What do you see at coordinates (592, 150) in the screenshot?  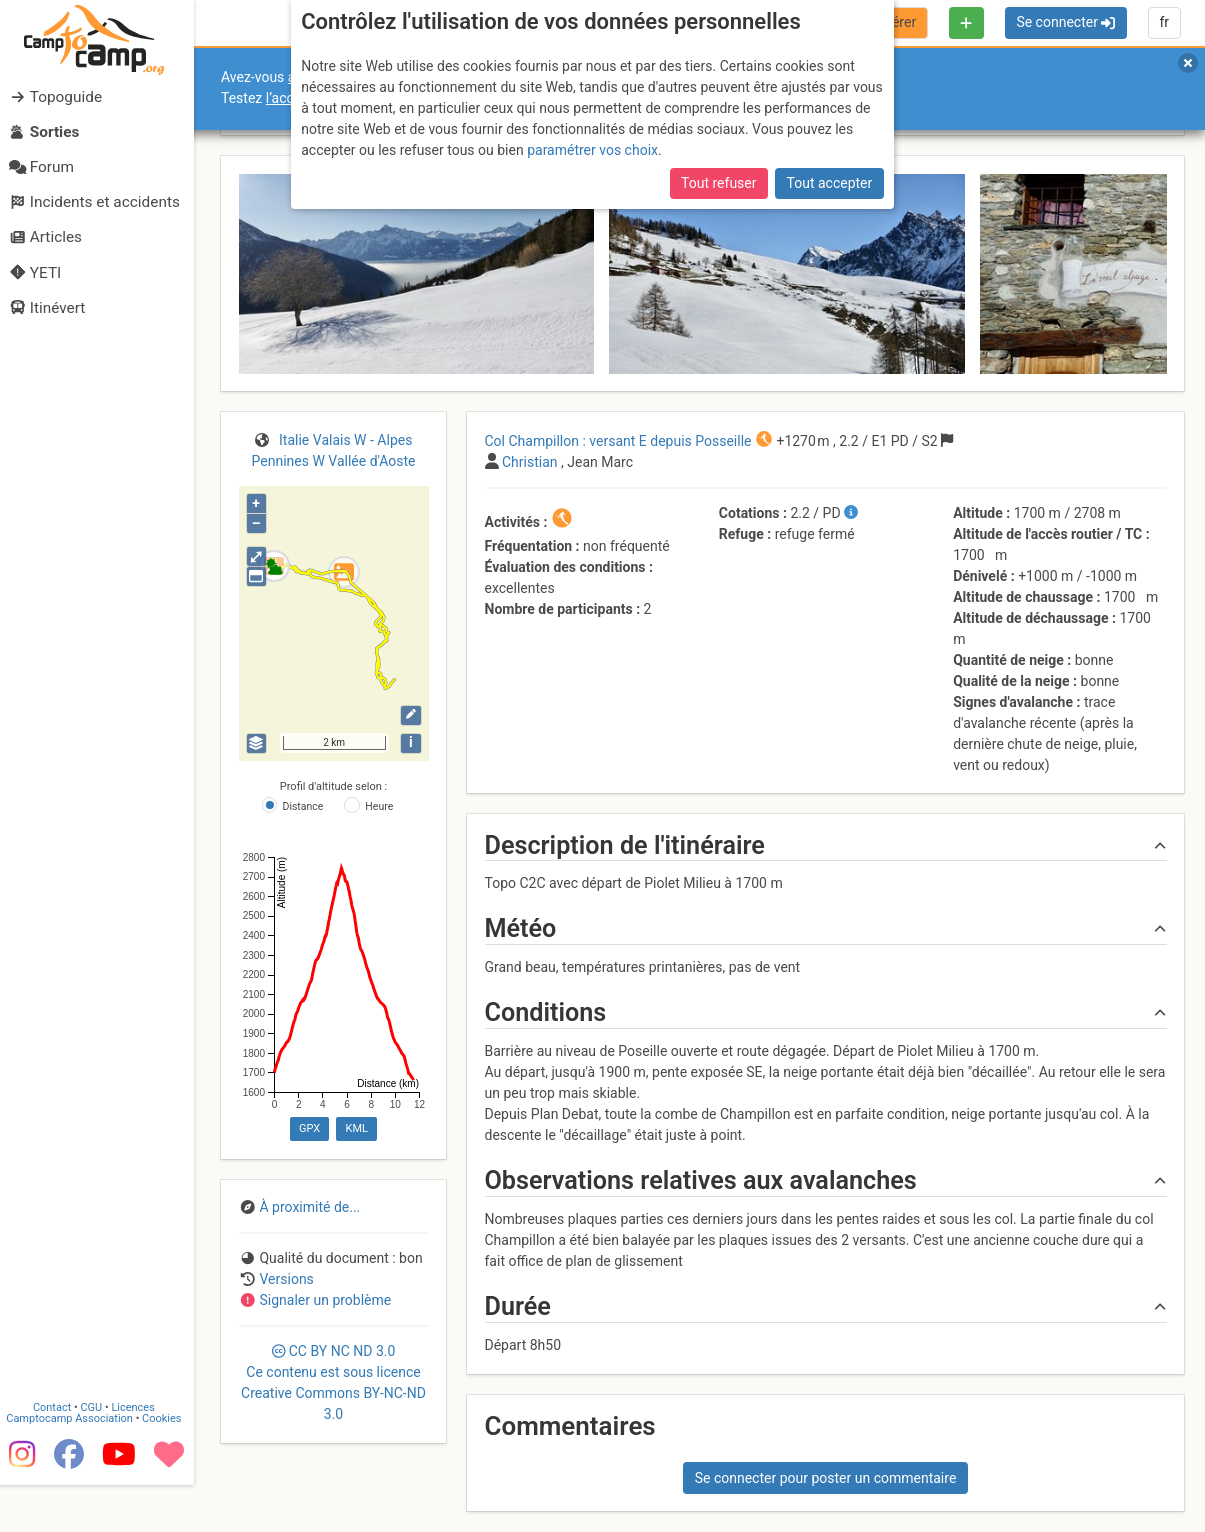 I see `paramétrer vos choix` at bounding box center [592, 150].